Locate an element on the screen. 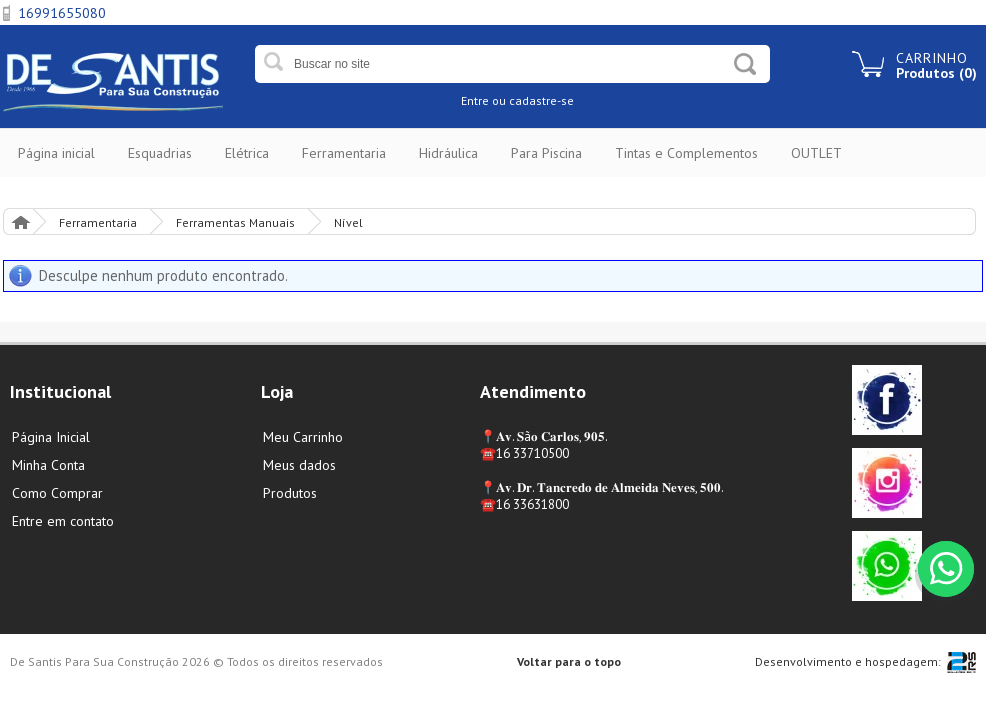 This screenshot has width=986, height=720. ou cadastre-se is located at coordinates (533, 100).